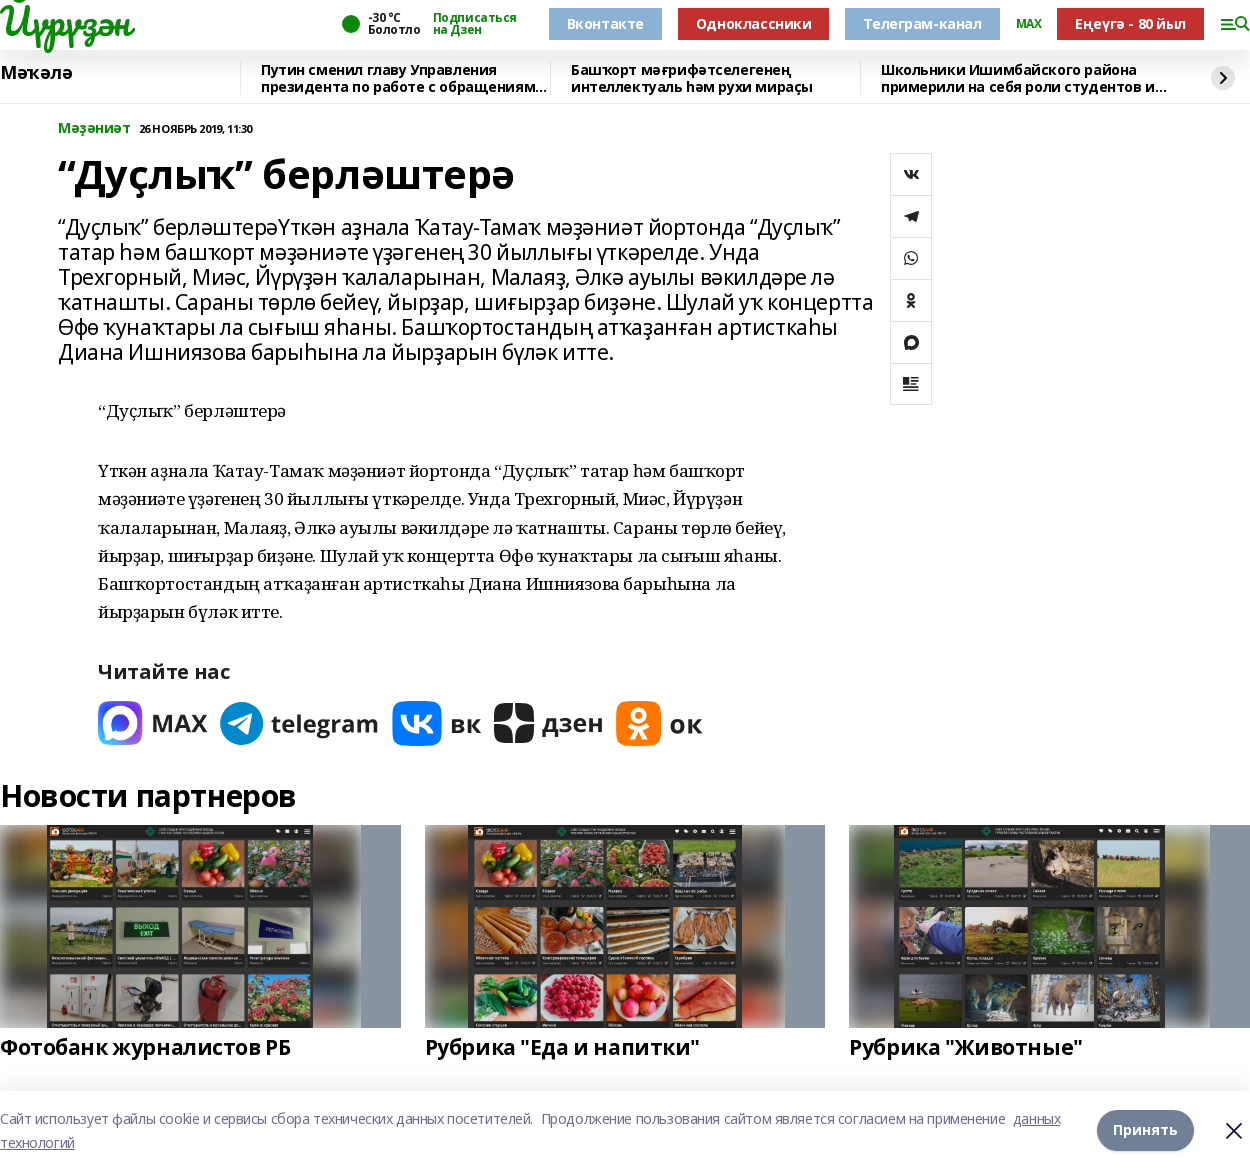 The height and width of the screenshot is (1171, 1250). What do you see at coordinates (605, 23) in the screenshot?
I see `Вконтакте` at bounding box center [605, 23].